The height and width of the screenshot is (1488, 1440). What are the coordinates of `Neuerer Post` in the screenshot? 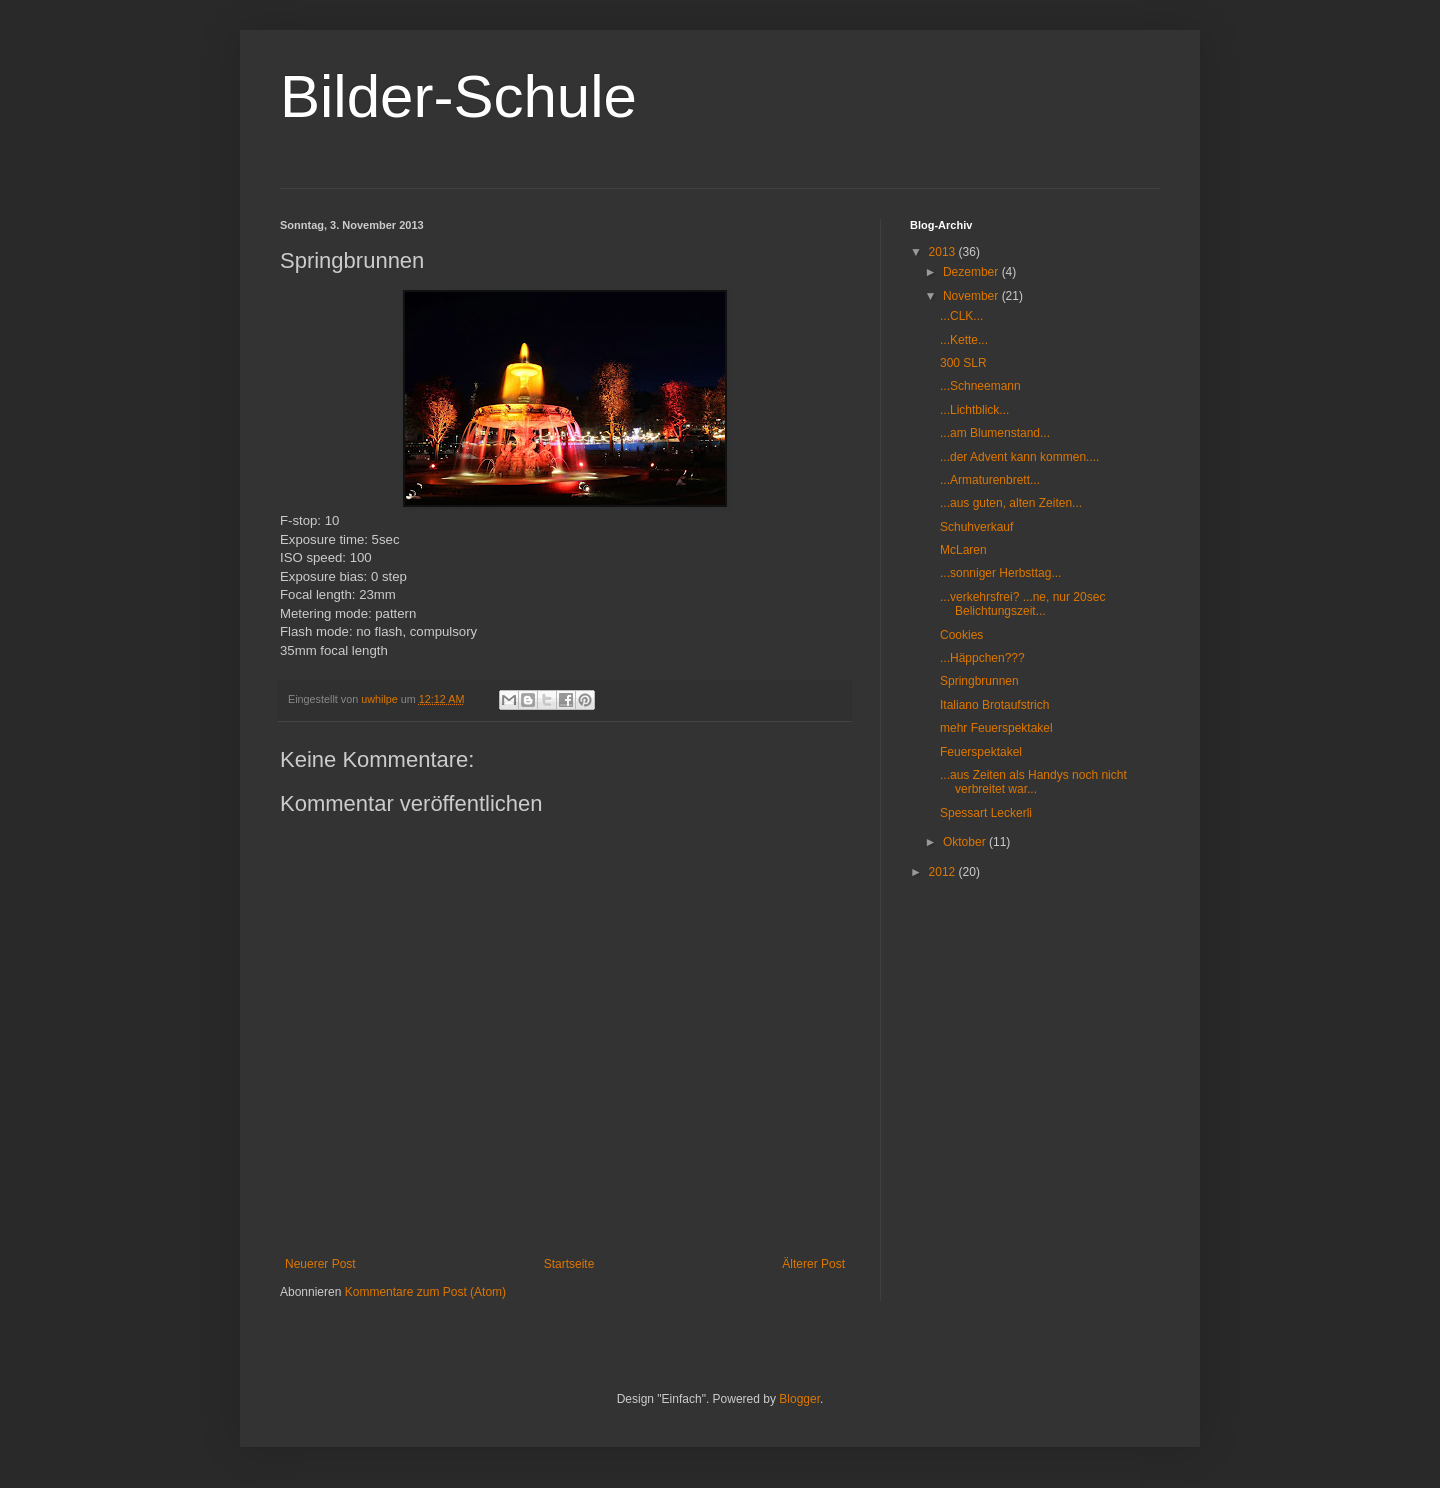 It's located at (320, 1264).